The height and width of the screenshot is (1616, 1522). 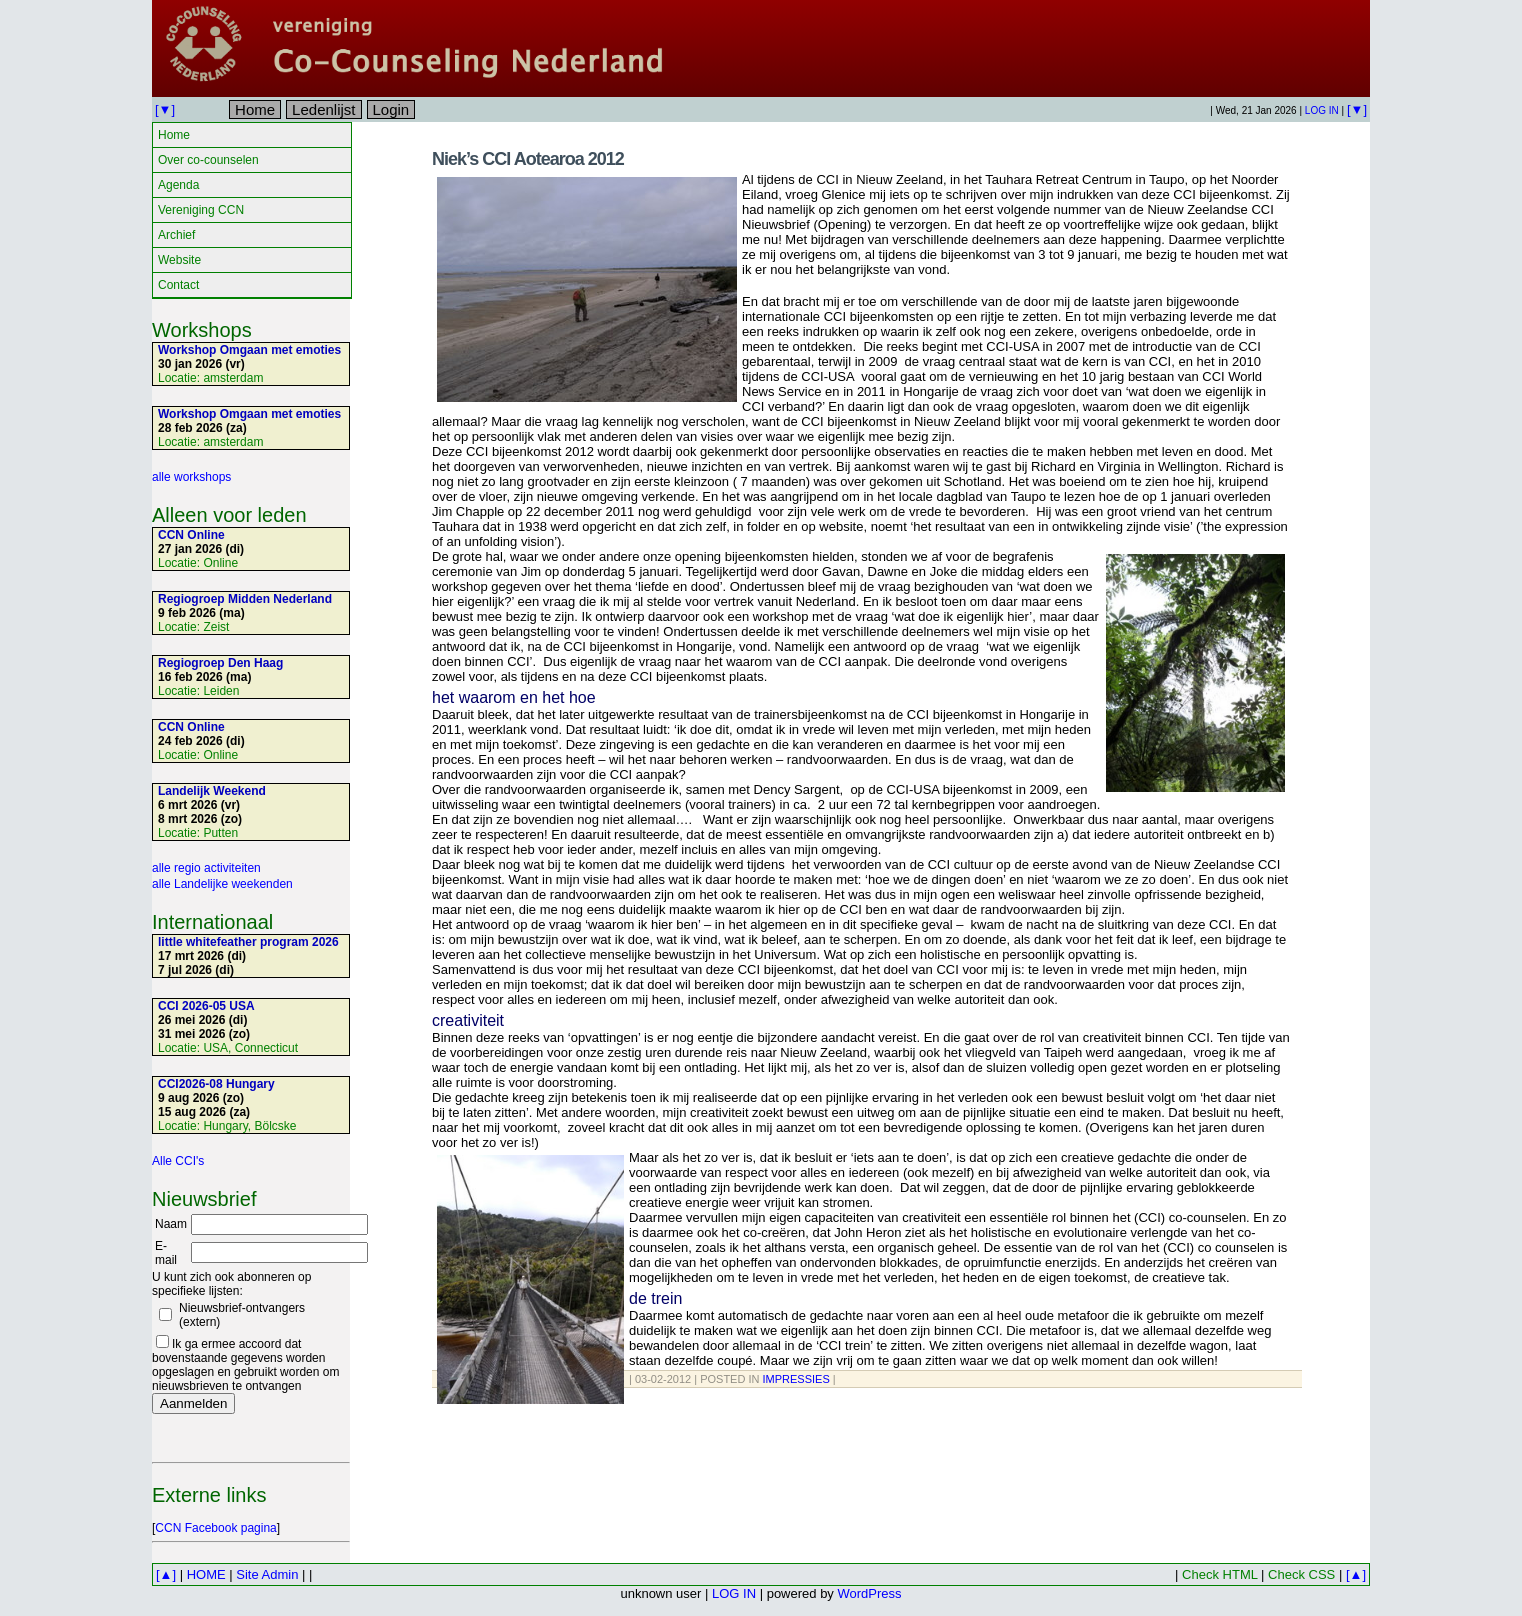 I want to click on E-mail, so click(x=166, y=1253).